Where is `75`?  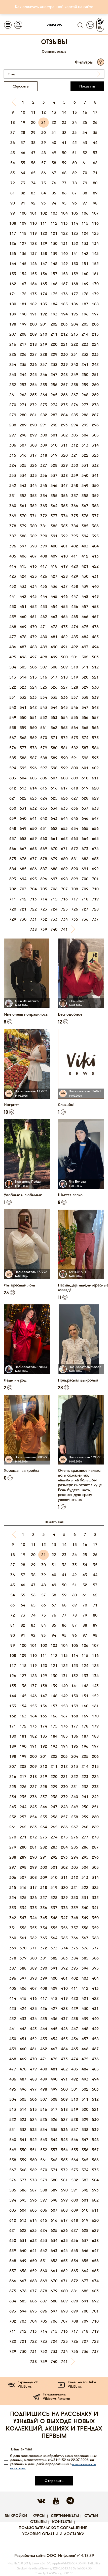
75 is located at coordinates (43, 183).